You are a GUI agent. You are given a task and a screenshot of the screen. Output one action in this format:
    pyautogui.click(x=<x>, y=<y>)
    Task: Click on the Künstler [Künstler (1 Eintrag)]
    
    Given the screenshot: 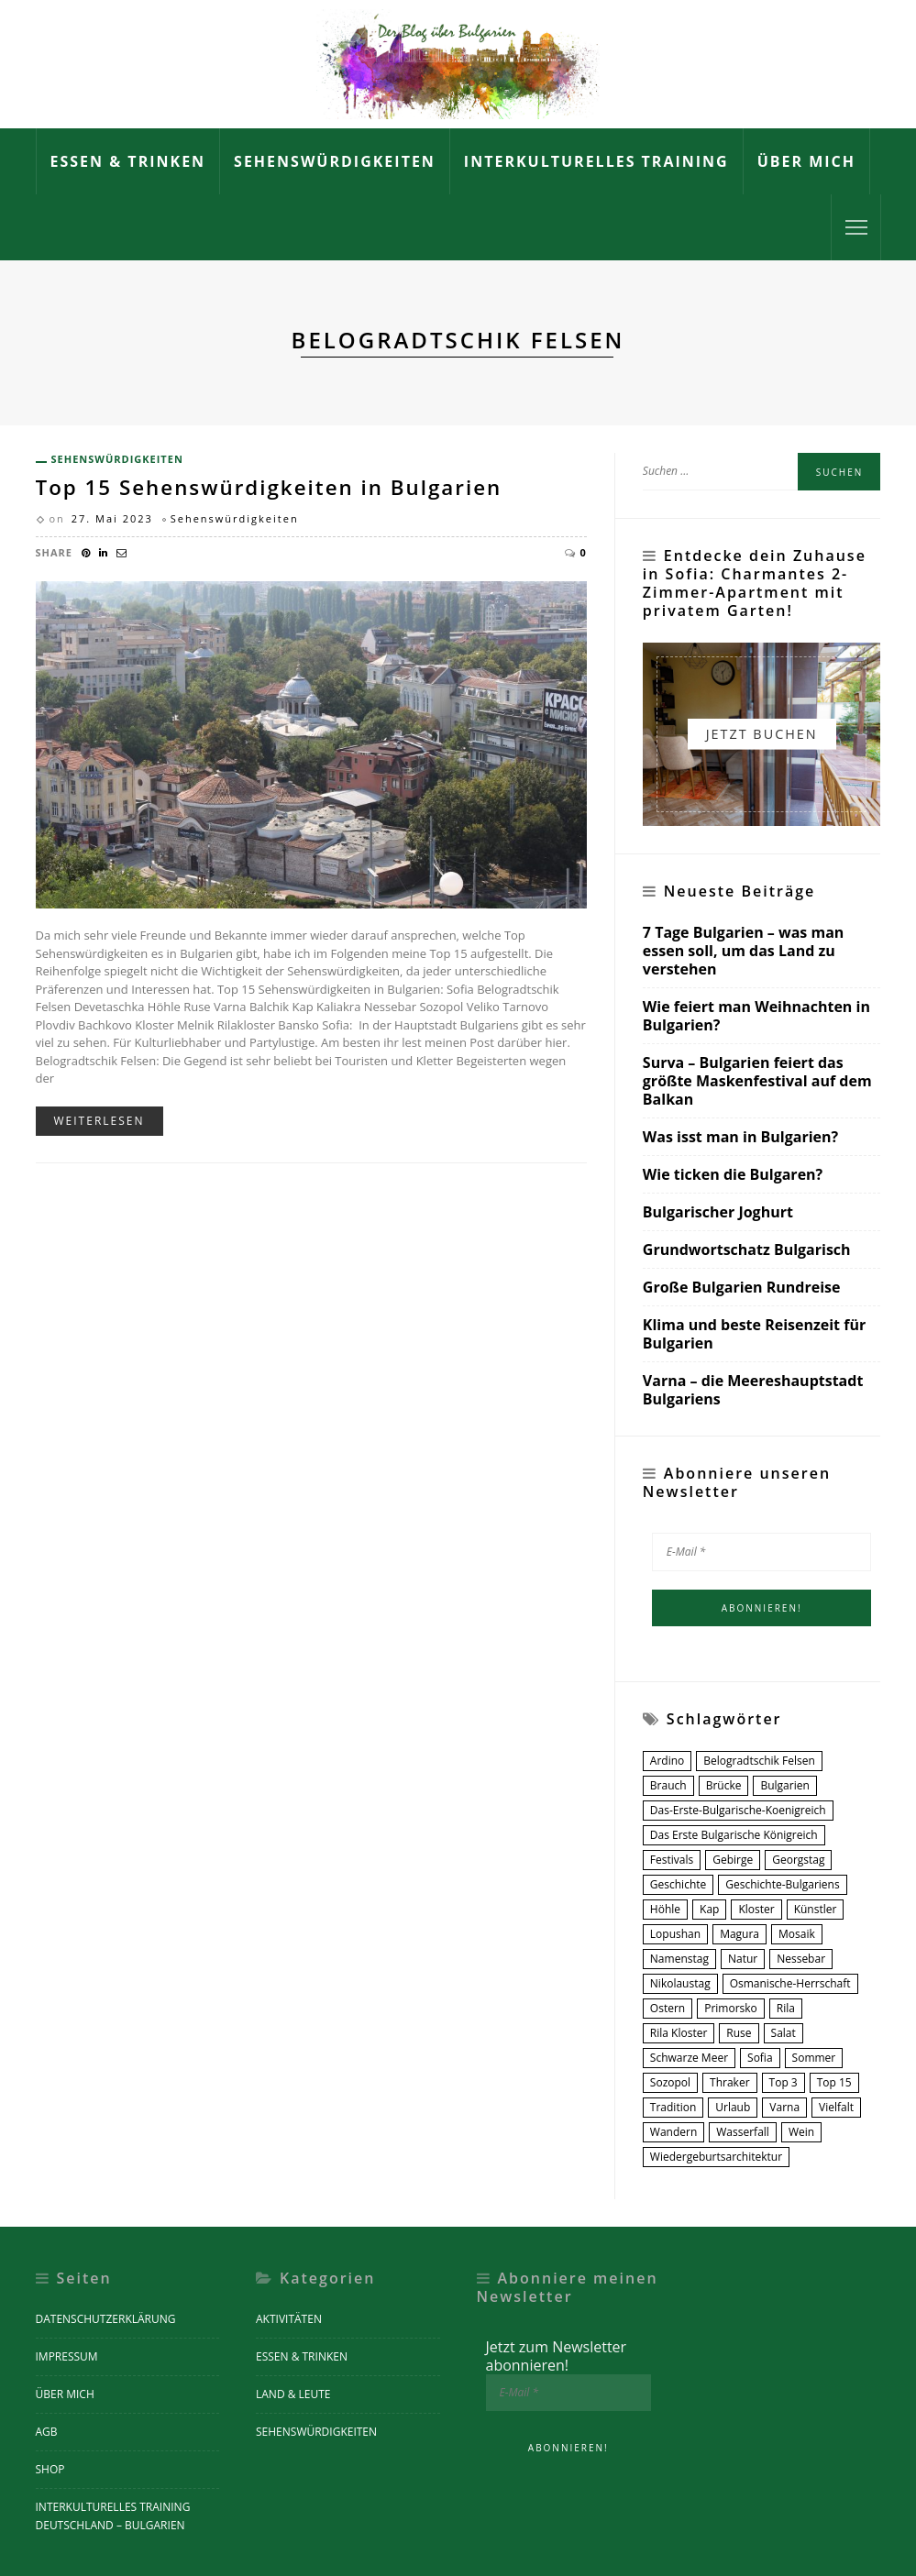 What is the action you would take?
    pyautogui.click(x=815, y=1909)
    